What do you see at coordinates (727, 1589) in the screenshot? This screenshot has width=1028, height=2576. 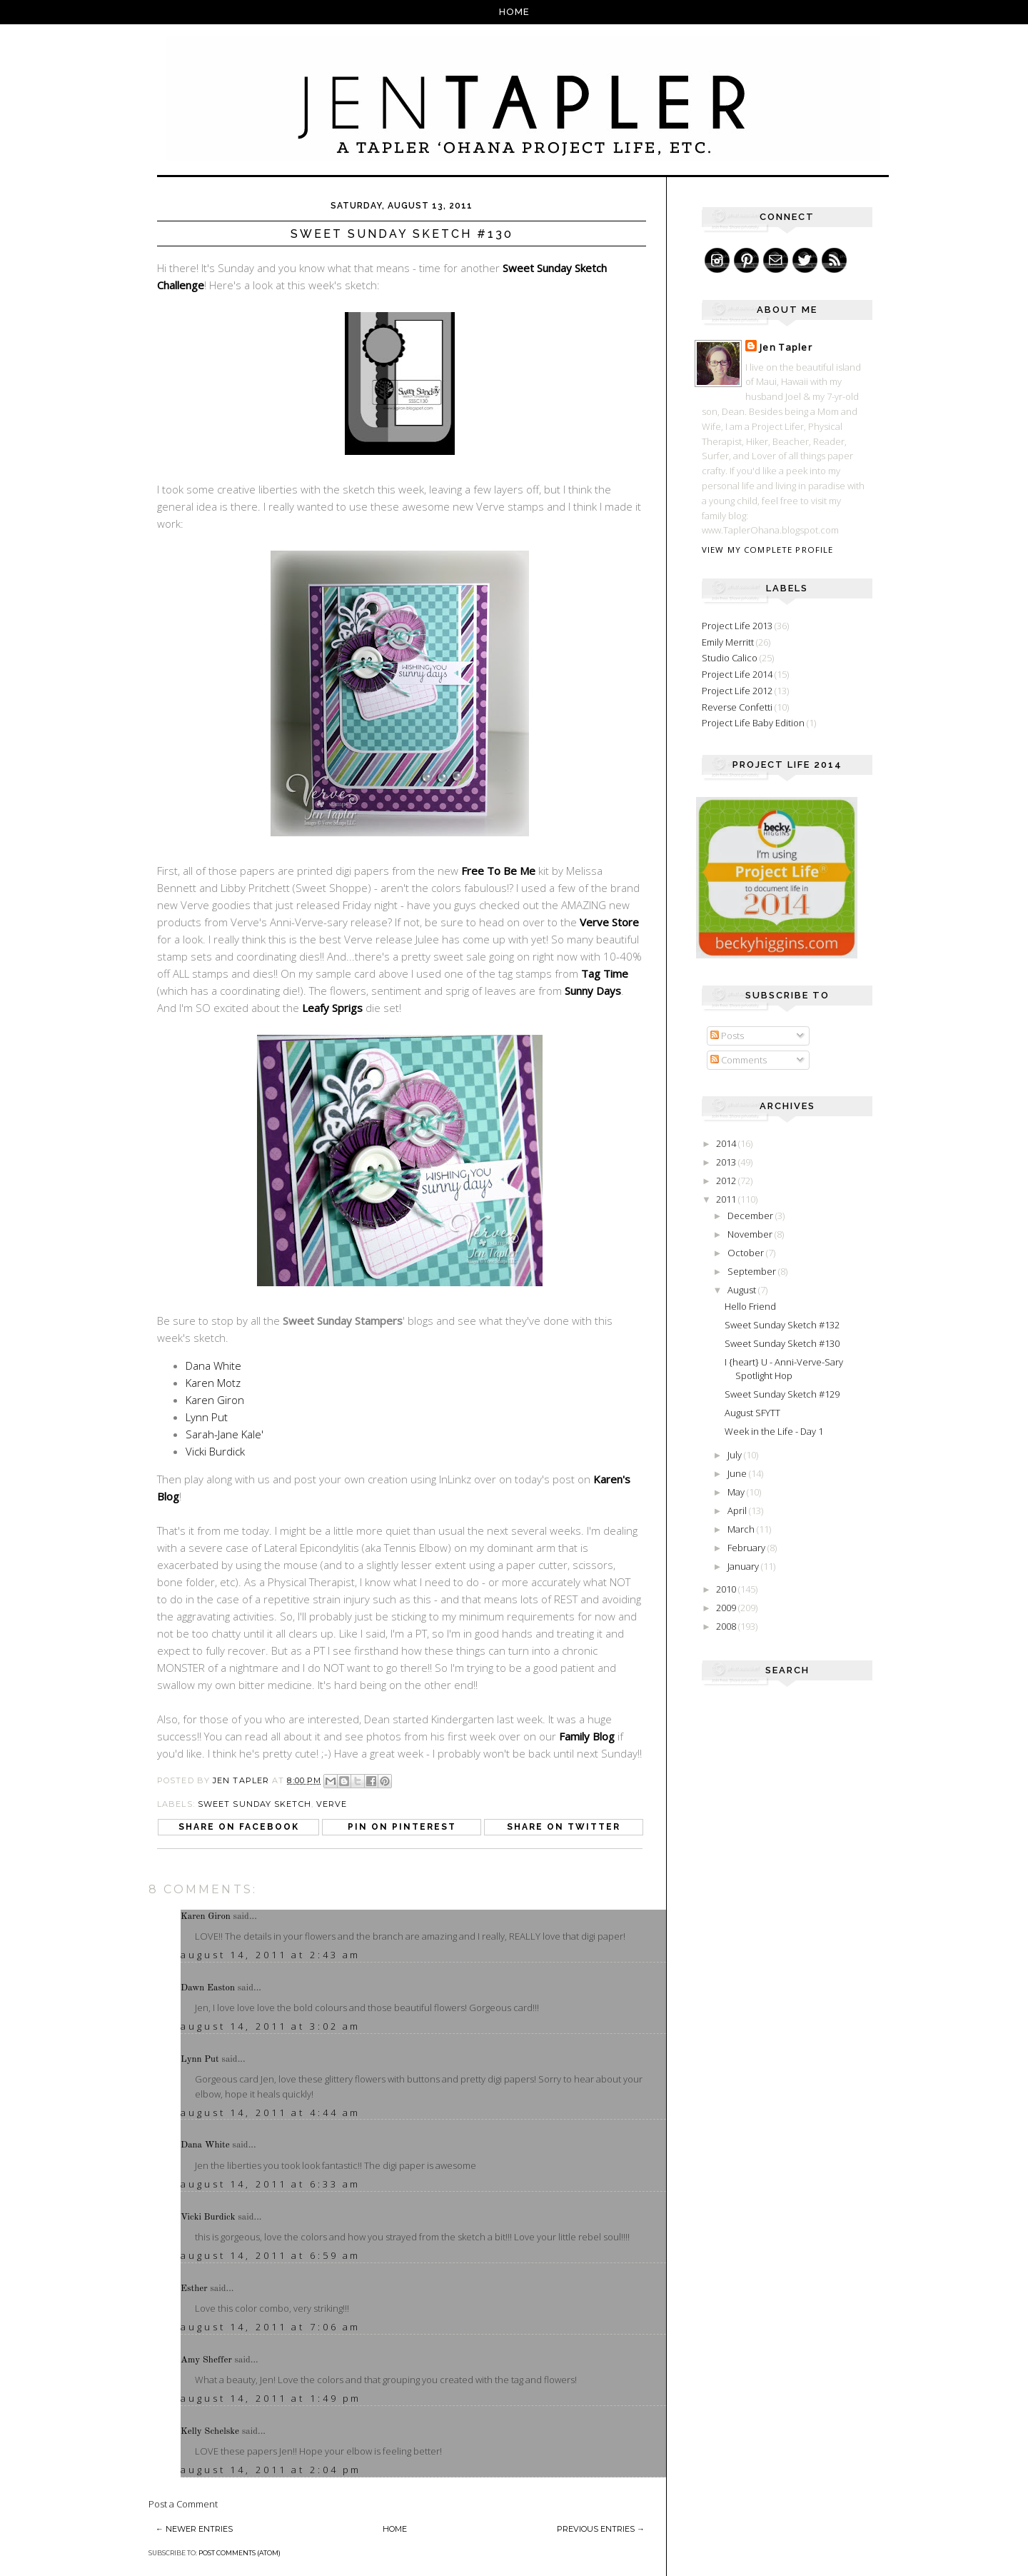 I see `2010` at bounding box center [727, 1589].